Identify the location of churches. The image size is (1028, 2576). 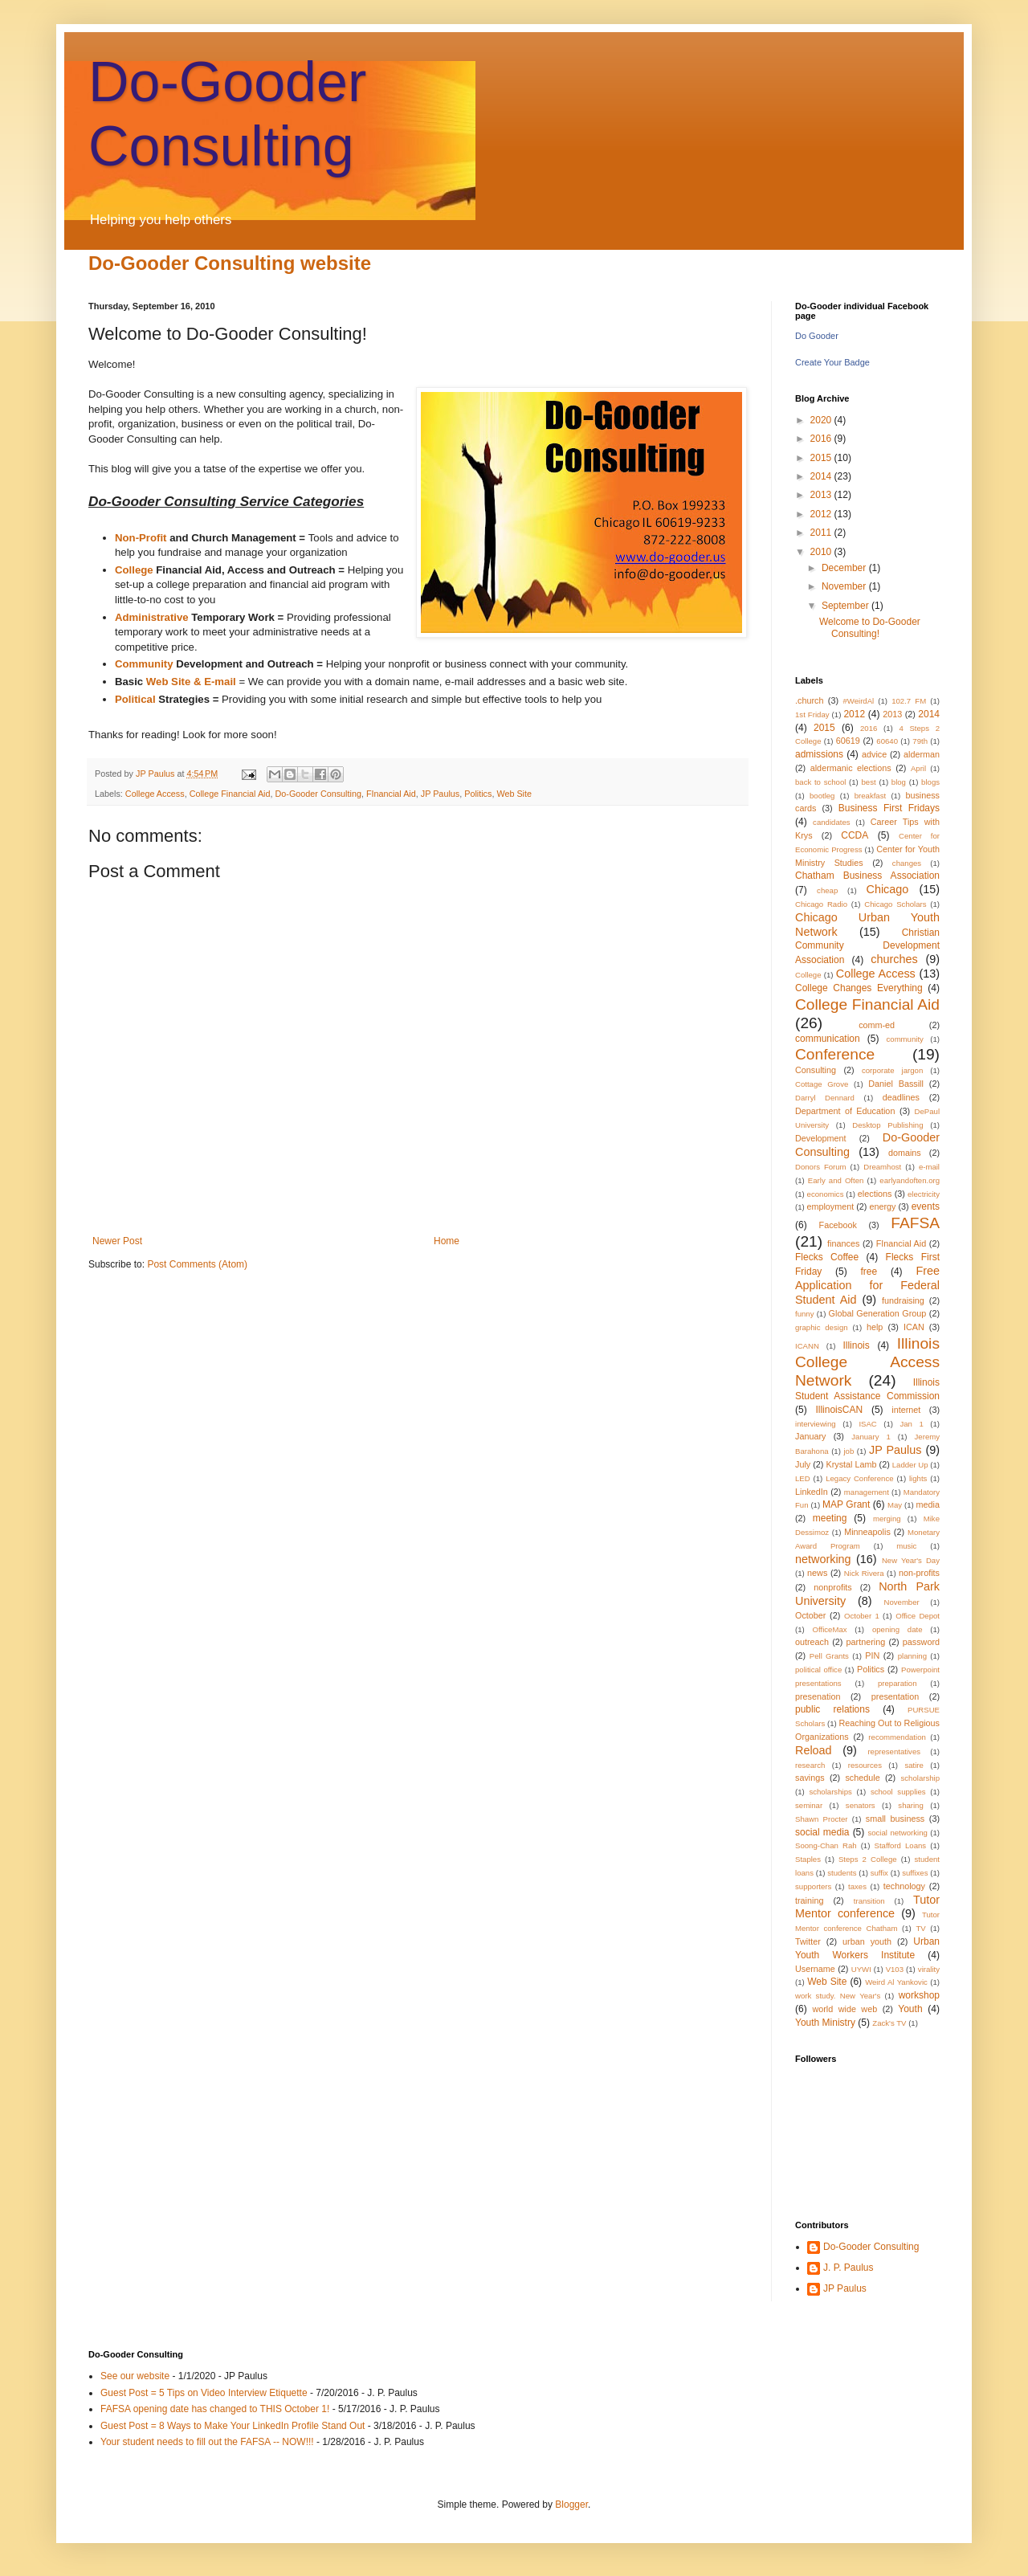
(894, 959).